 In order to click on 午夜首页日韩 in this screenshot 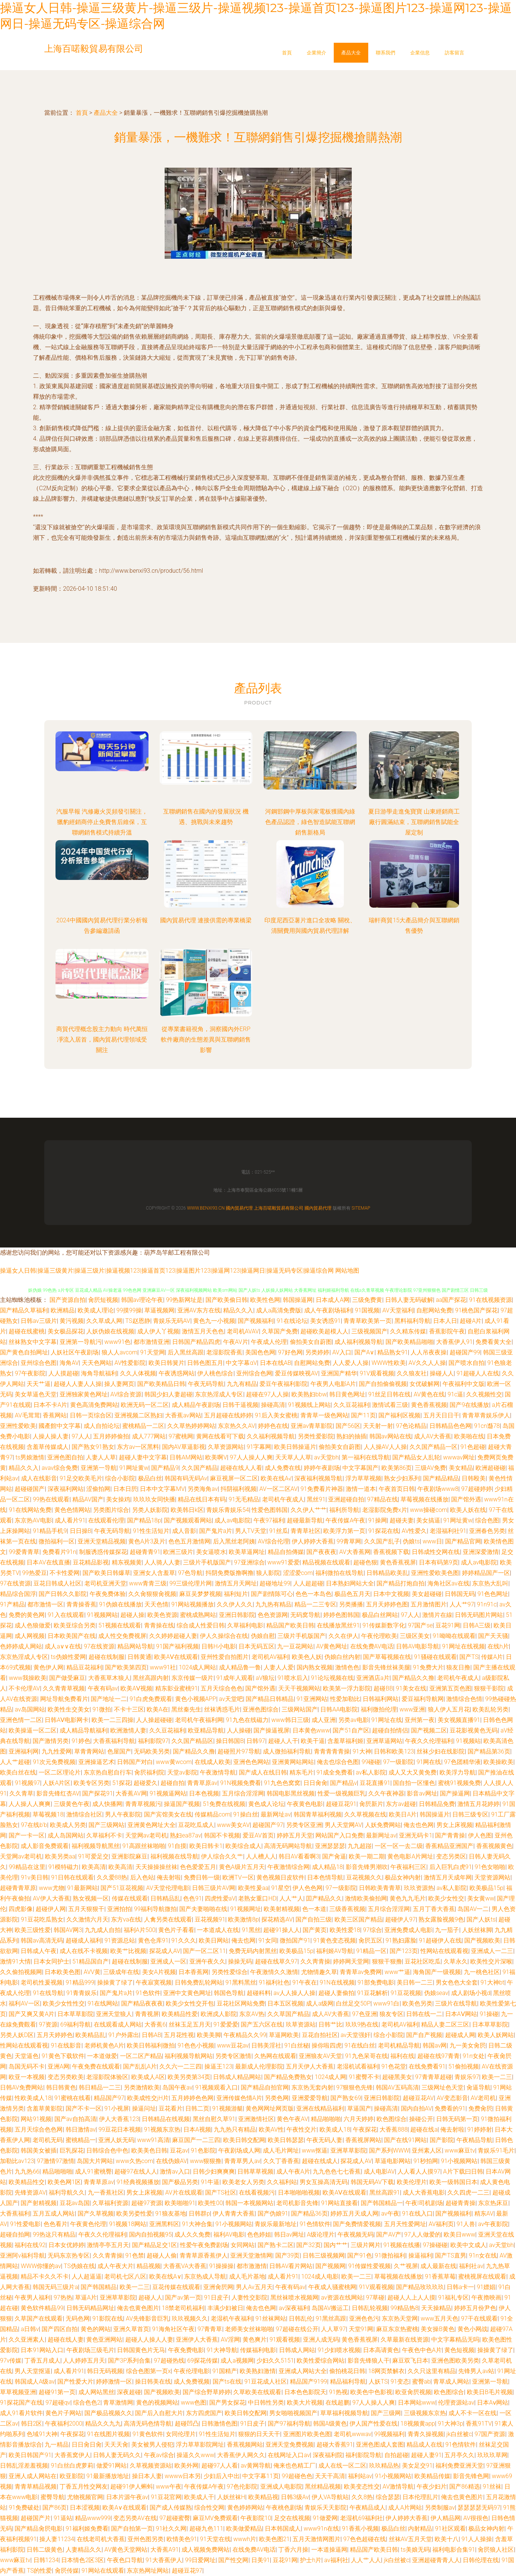, I will do `click(397, 1488)`.